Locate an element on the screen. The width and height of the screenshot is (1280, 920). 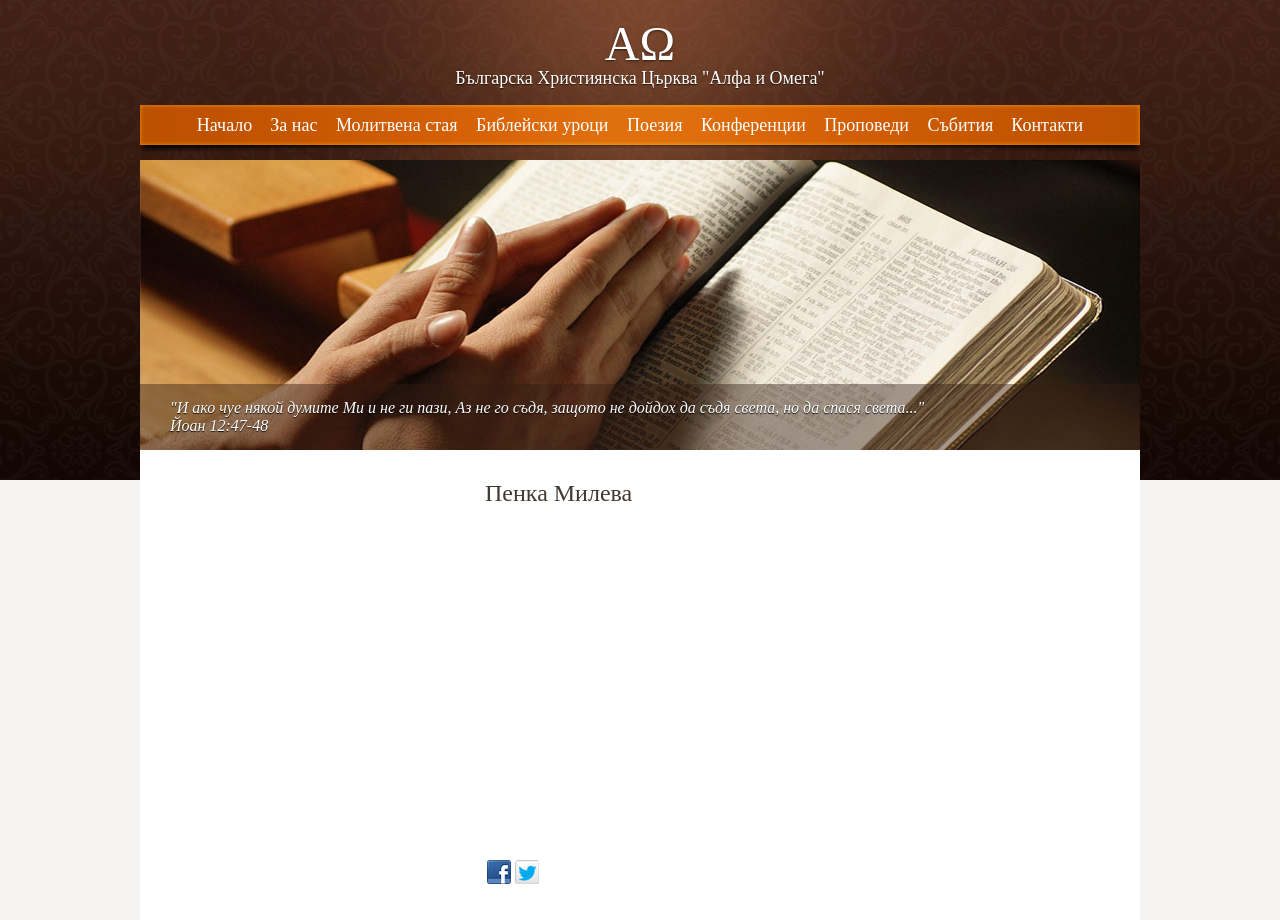
Контакти is located at coordinates (1047, 125).